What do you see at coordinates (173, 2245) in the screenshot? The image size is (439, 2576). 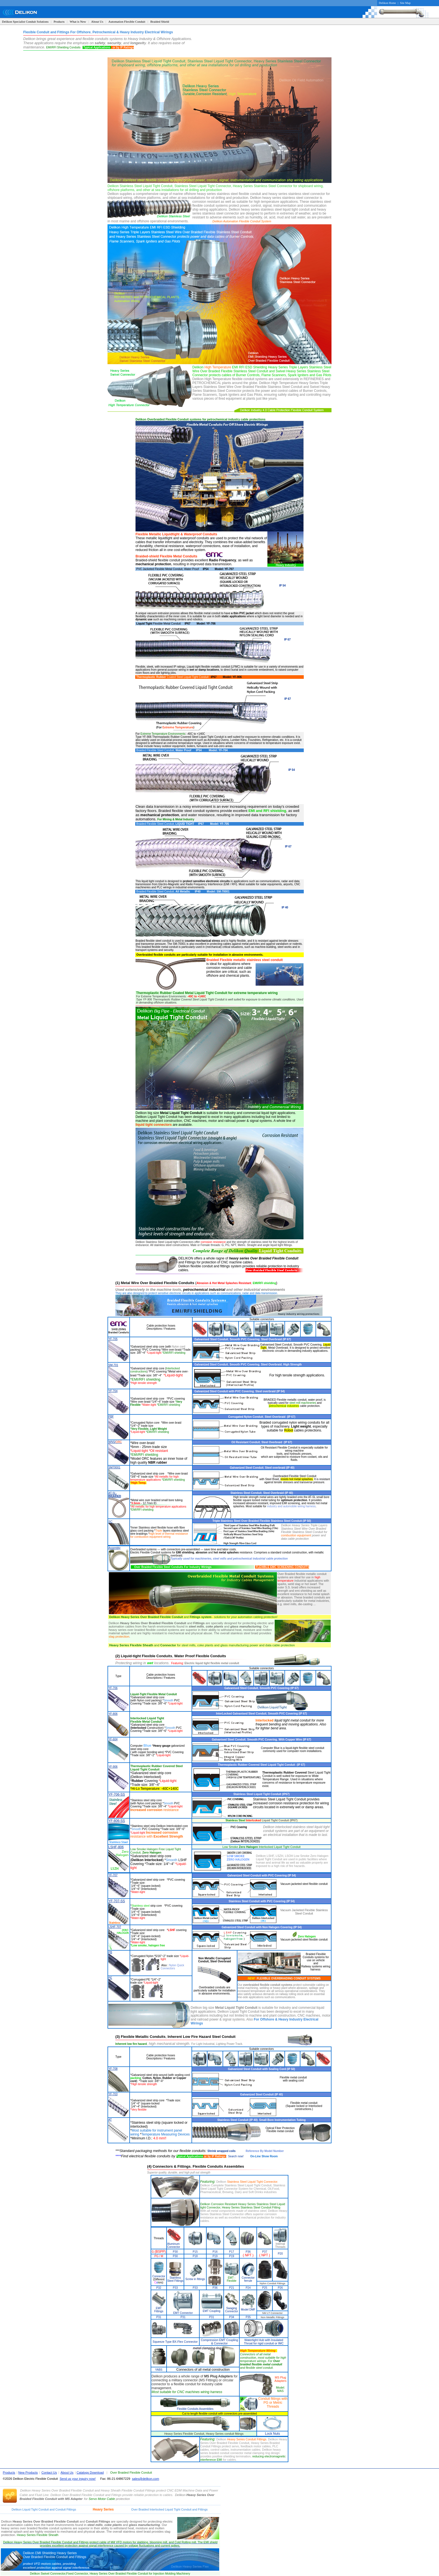 I see `Aluminum Connector` at bounding box center [173, 2245].